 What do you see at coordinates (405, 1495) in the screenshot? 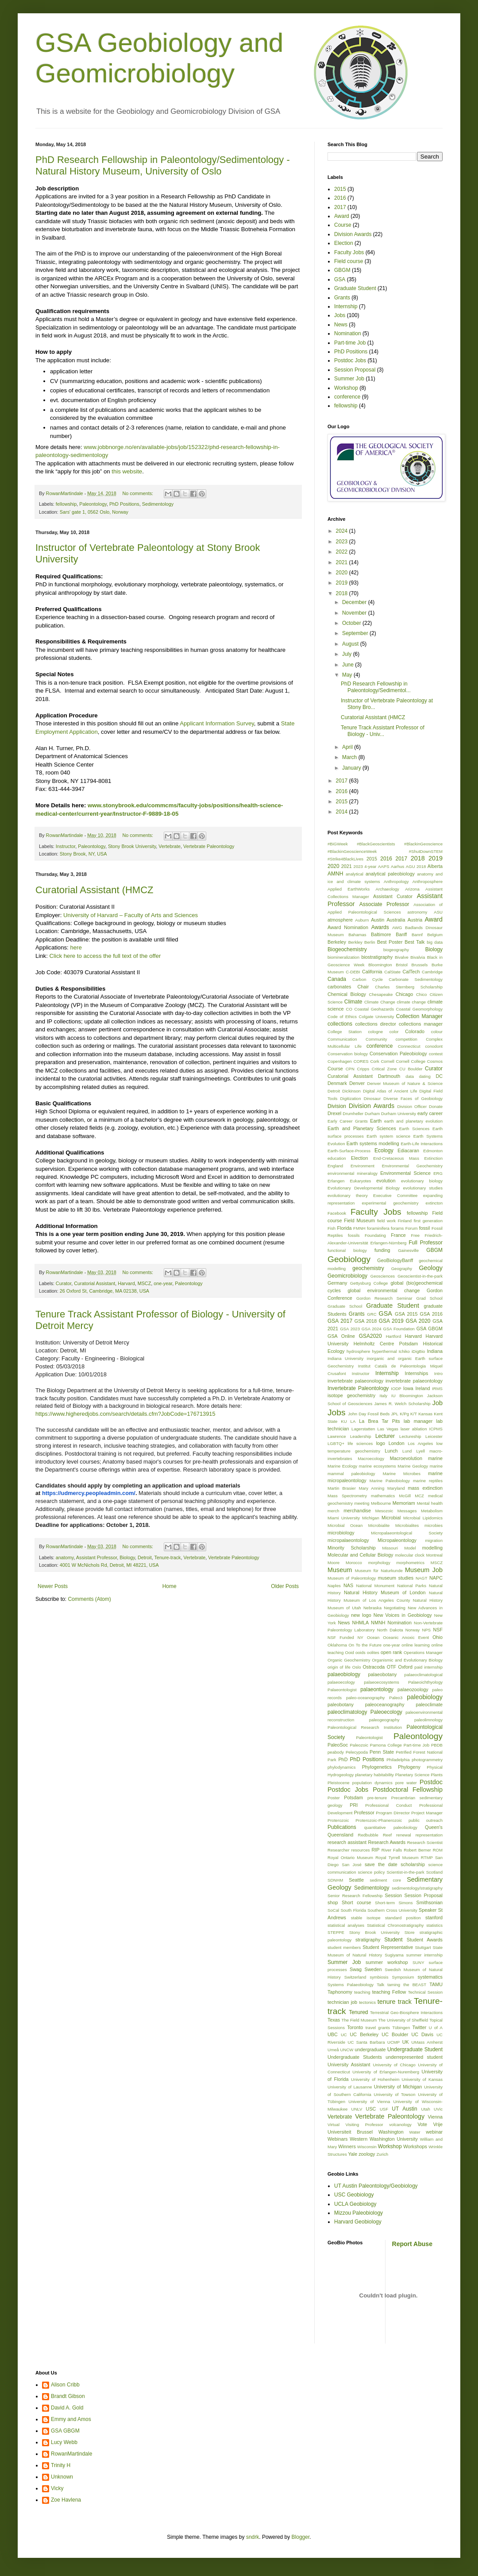
I see `McGill` at bounding box center [405, 1495].